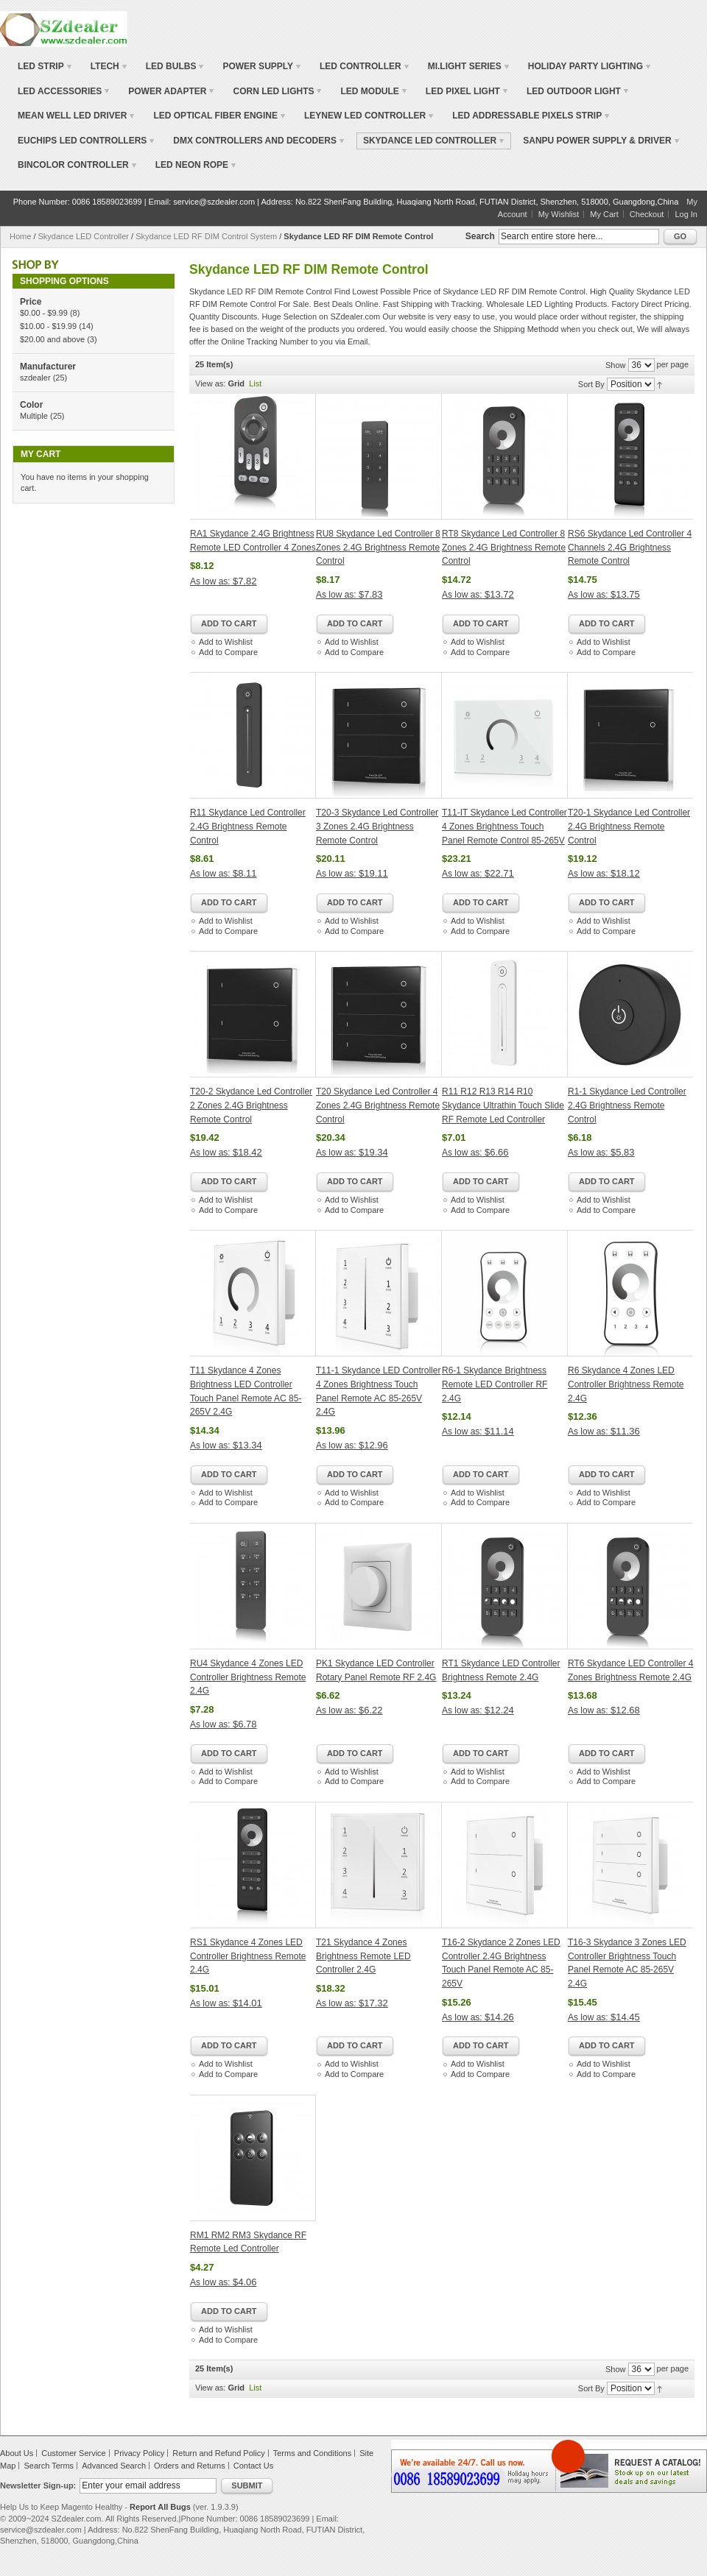  What do you see at coordinates (38, 2485) in the screenshot?
I see `Newsletter Sign-up:` at bounding box center [38, 2485].